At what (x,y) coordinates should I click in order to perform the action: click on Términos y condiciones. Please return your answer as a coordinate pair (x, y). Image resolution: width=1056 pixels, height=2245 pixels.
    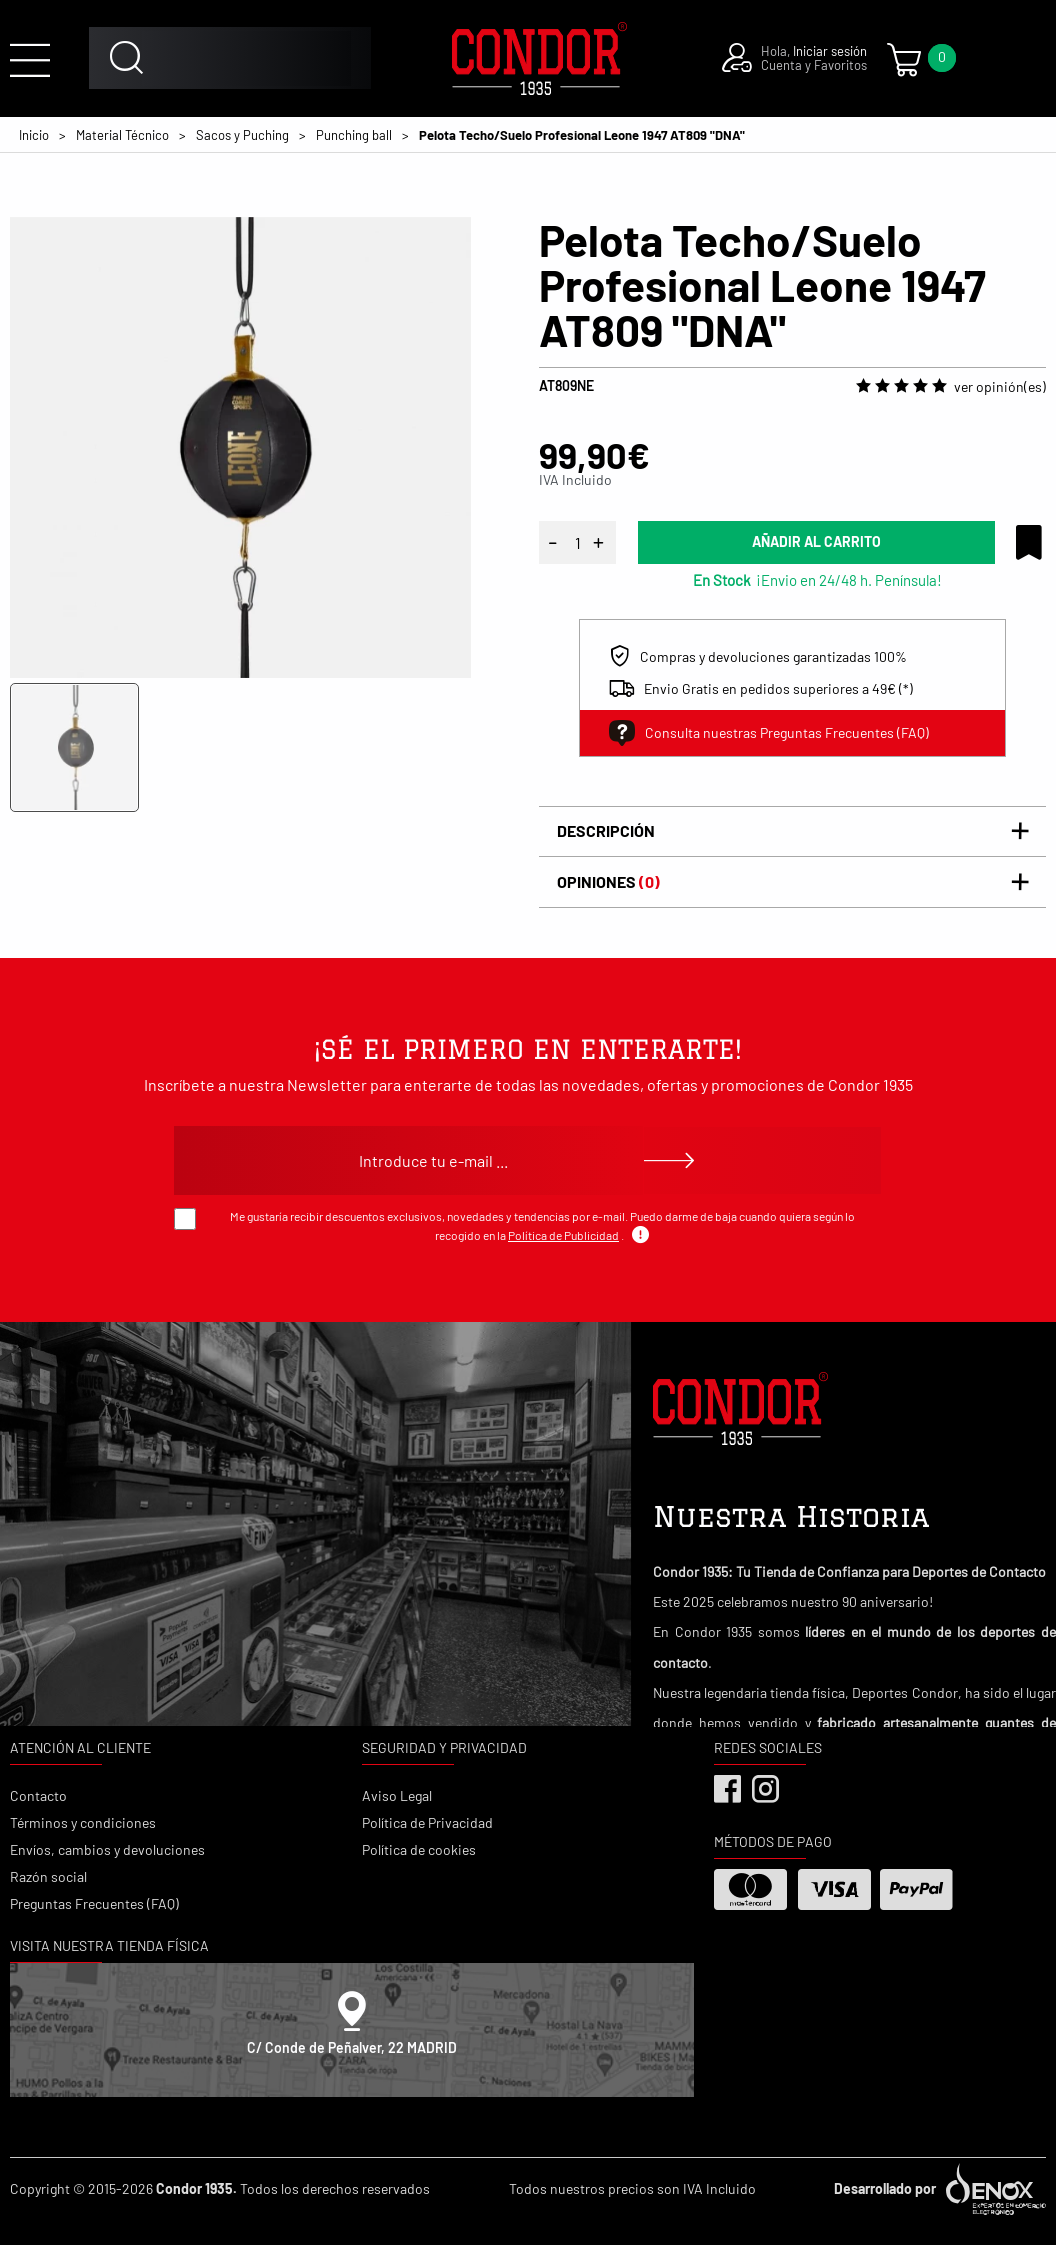
    Looking at the image, I should click on (83, 1822).